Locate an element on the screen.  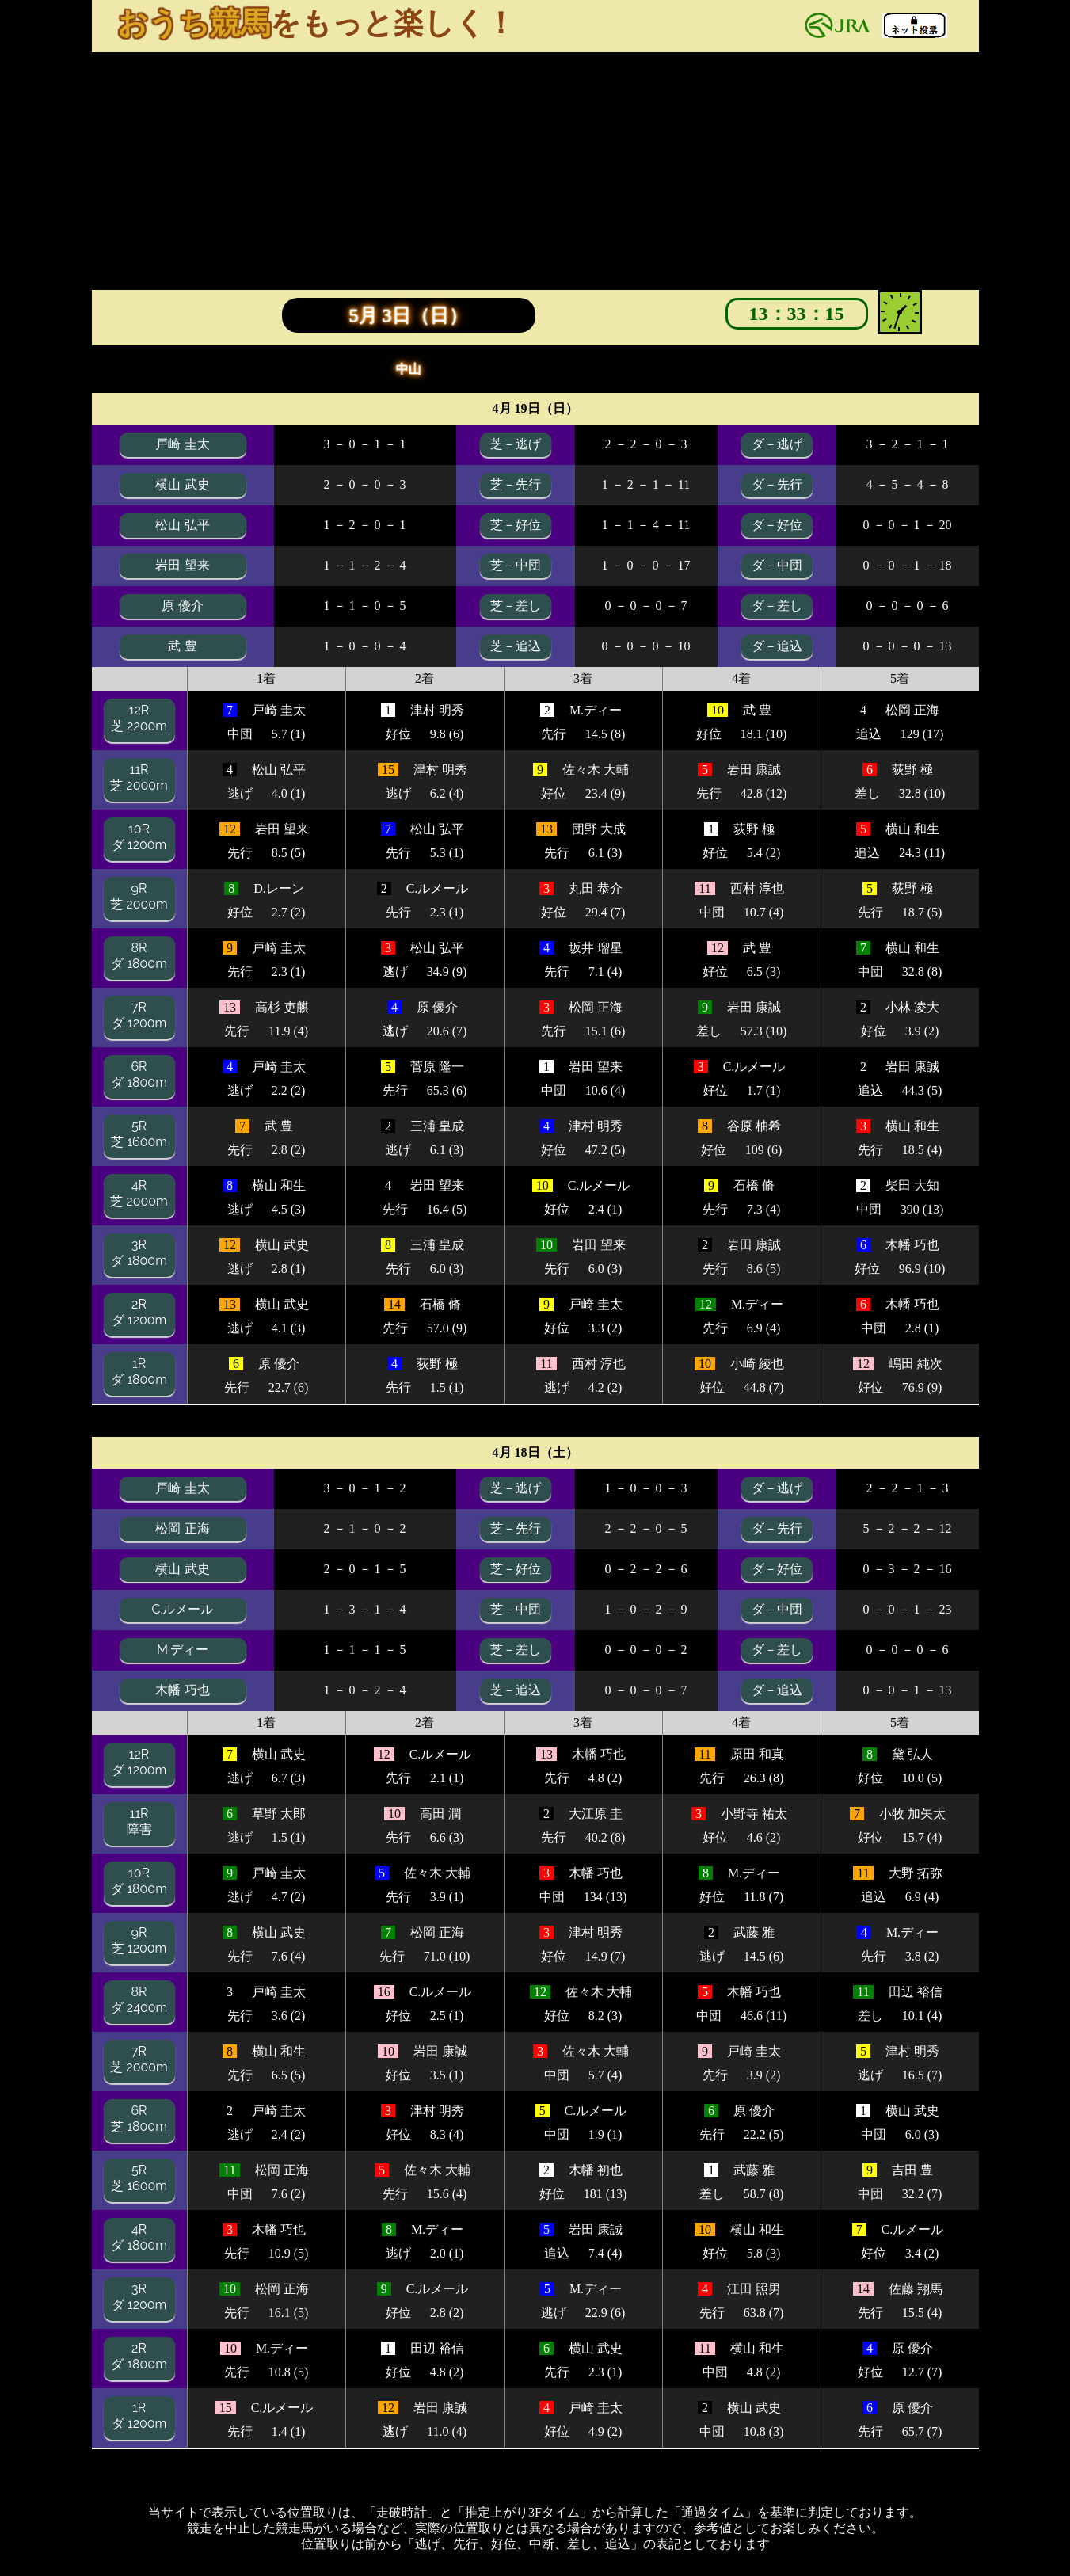
ダ－好位 is located at coordinates (777, 524).